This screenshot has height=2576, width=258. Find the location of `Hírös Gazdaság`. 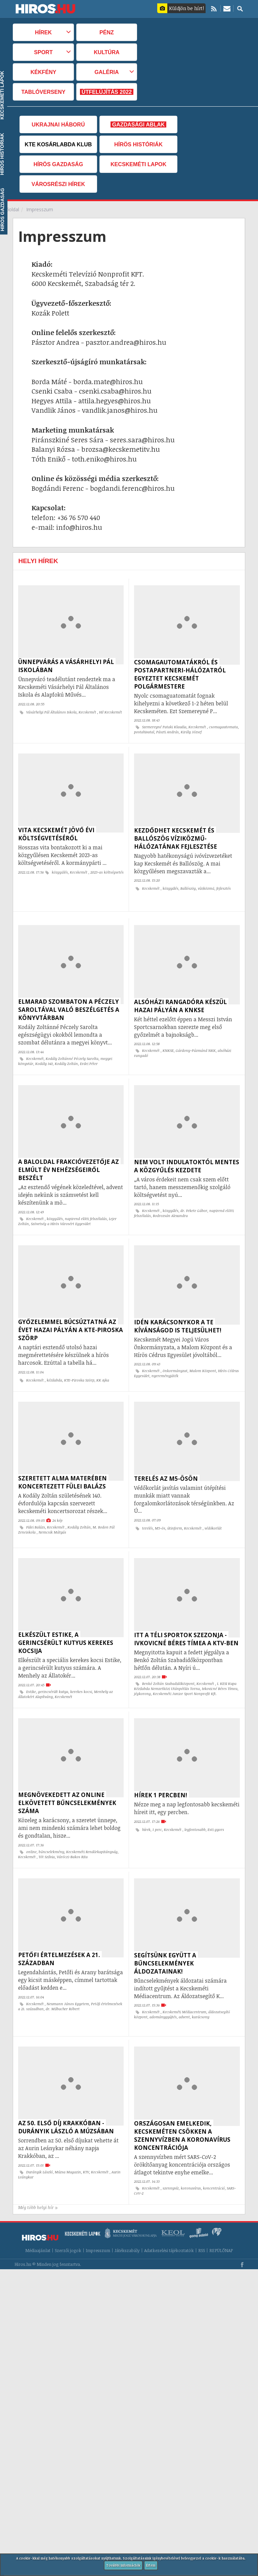

Hírös Gazdaság is located at coordinates (58, 164).